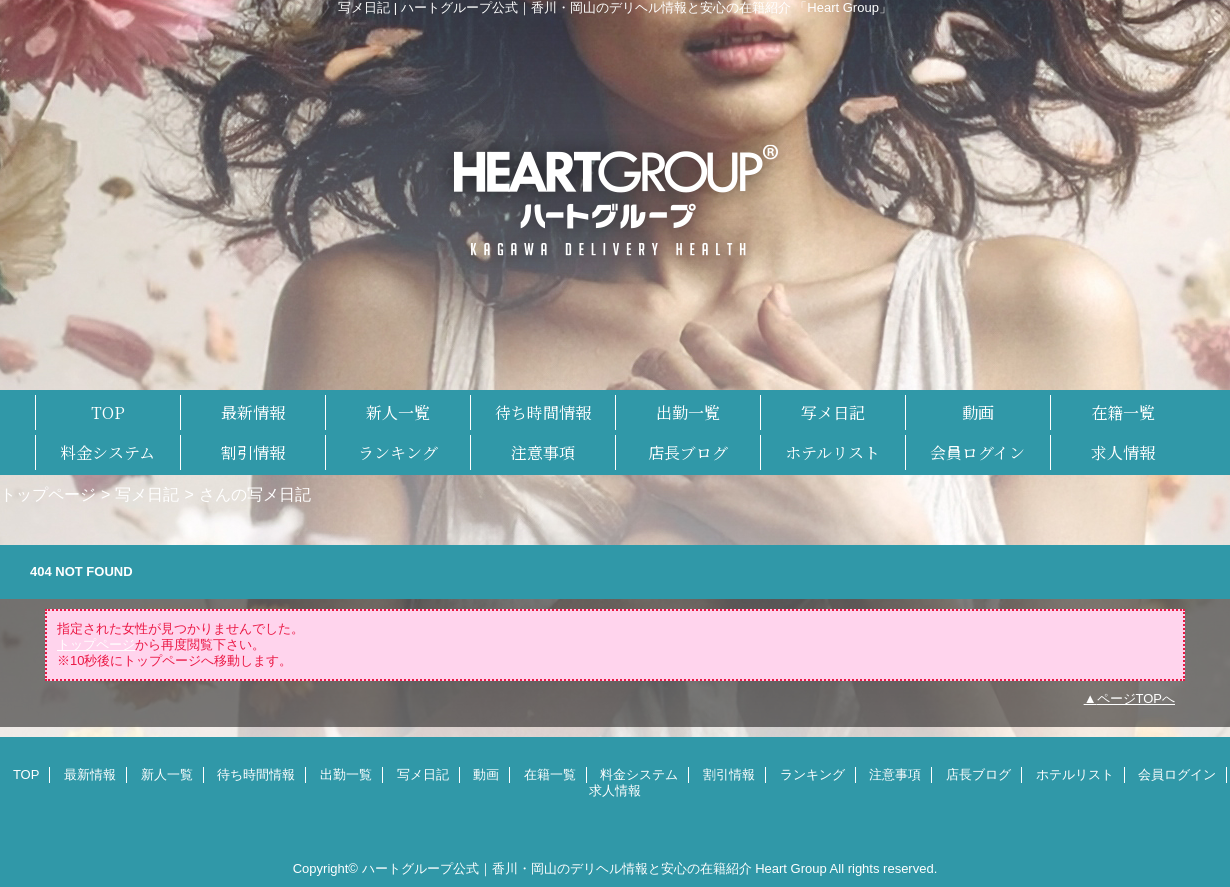 The image size is (1230, 887). I want to click on Heart Group, so click(791, 868).